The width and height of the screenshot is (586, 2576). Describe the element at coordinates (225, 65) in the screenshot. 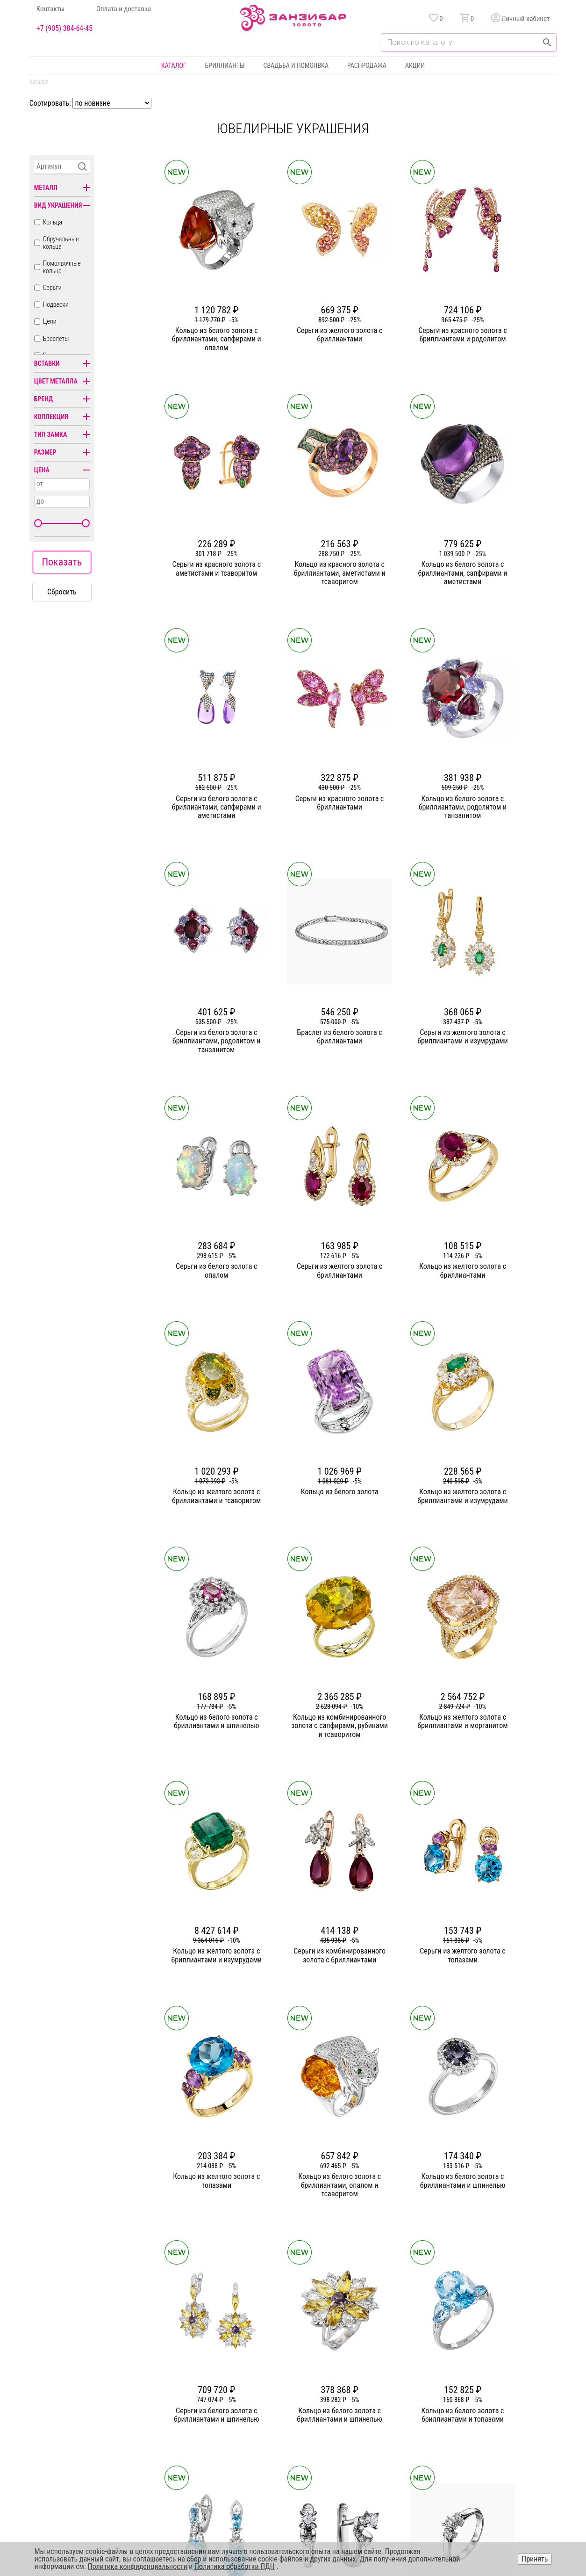

I see `Бриллианты` at that location.